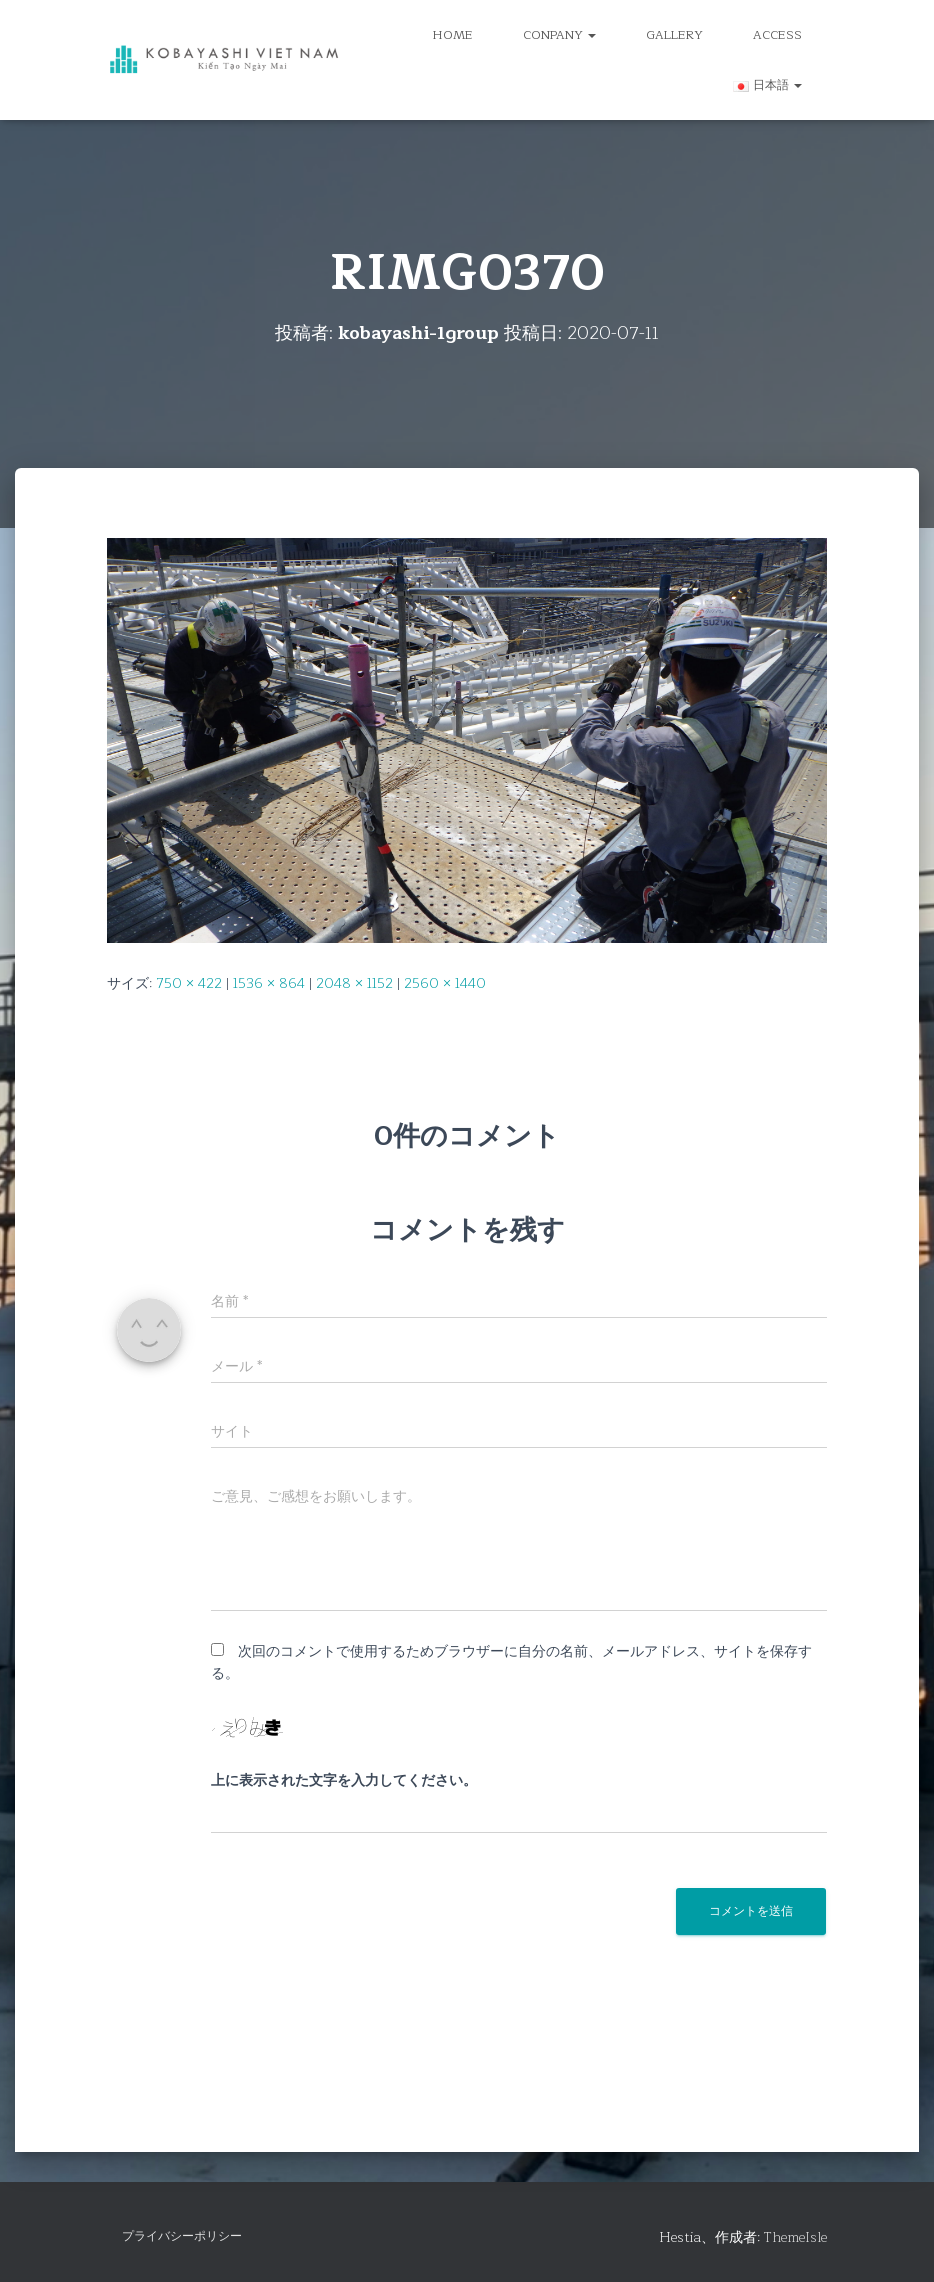 The image size is (934, 2282). Describe the element at coordinates (559, 35) in the screenshot. I see `CONPANY` at that location.